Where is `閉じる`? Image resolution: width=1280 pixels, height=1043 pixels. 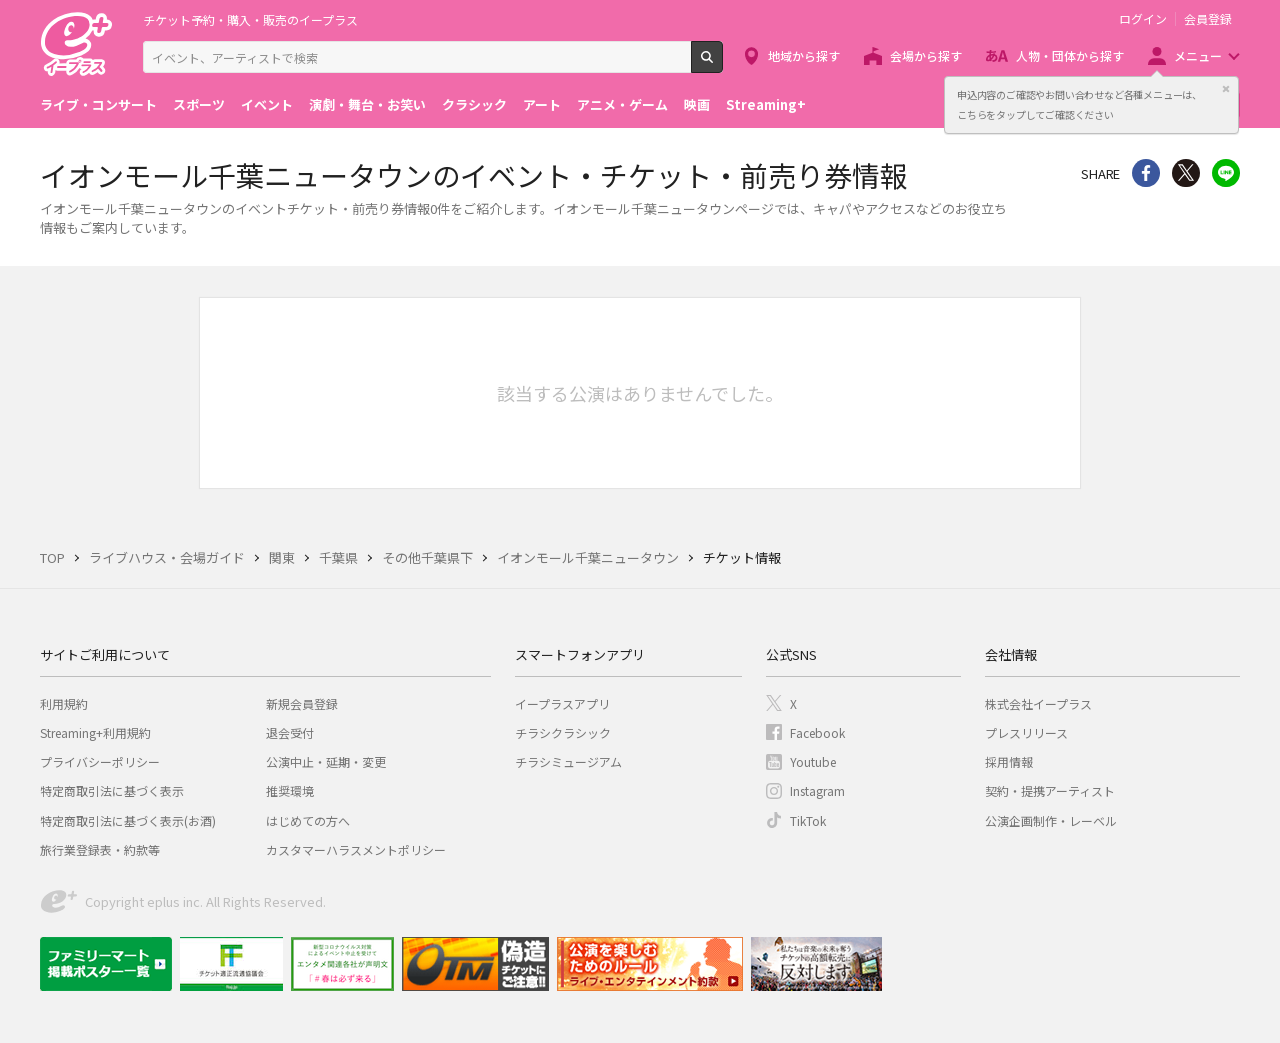
閉じる is located at coordinates (1226, 89).